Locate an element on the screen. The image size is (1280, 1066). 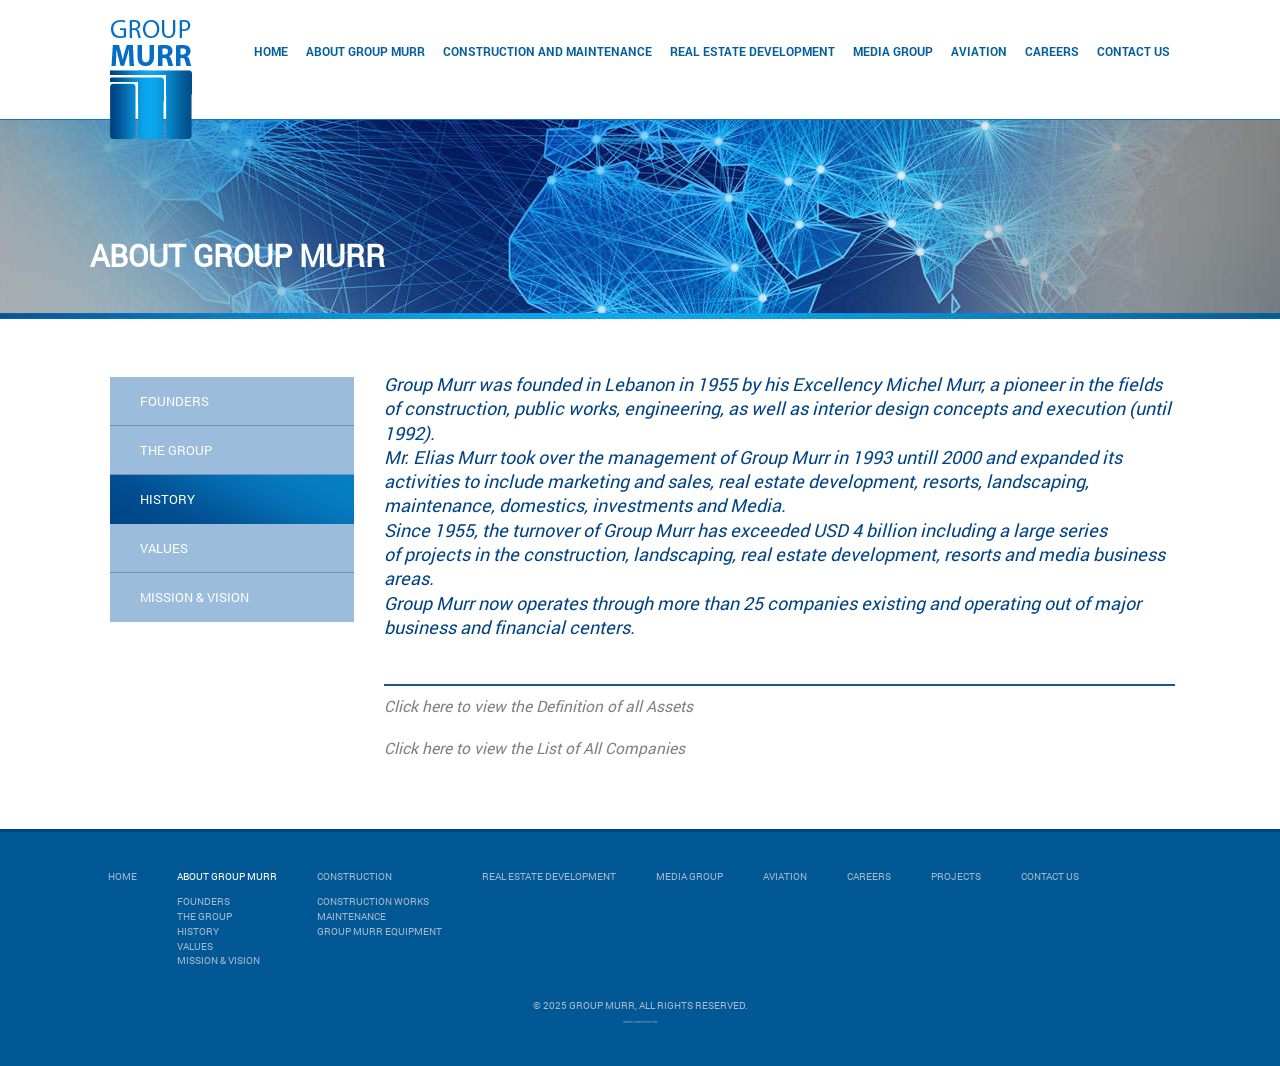
Construction is located at coordinates (354, 876).